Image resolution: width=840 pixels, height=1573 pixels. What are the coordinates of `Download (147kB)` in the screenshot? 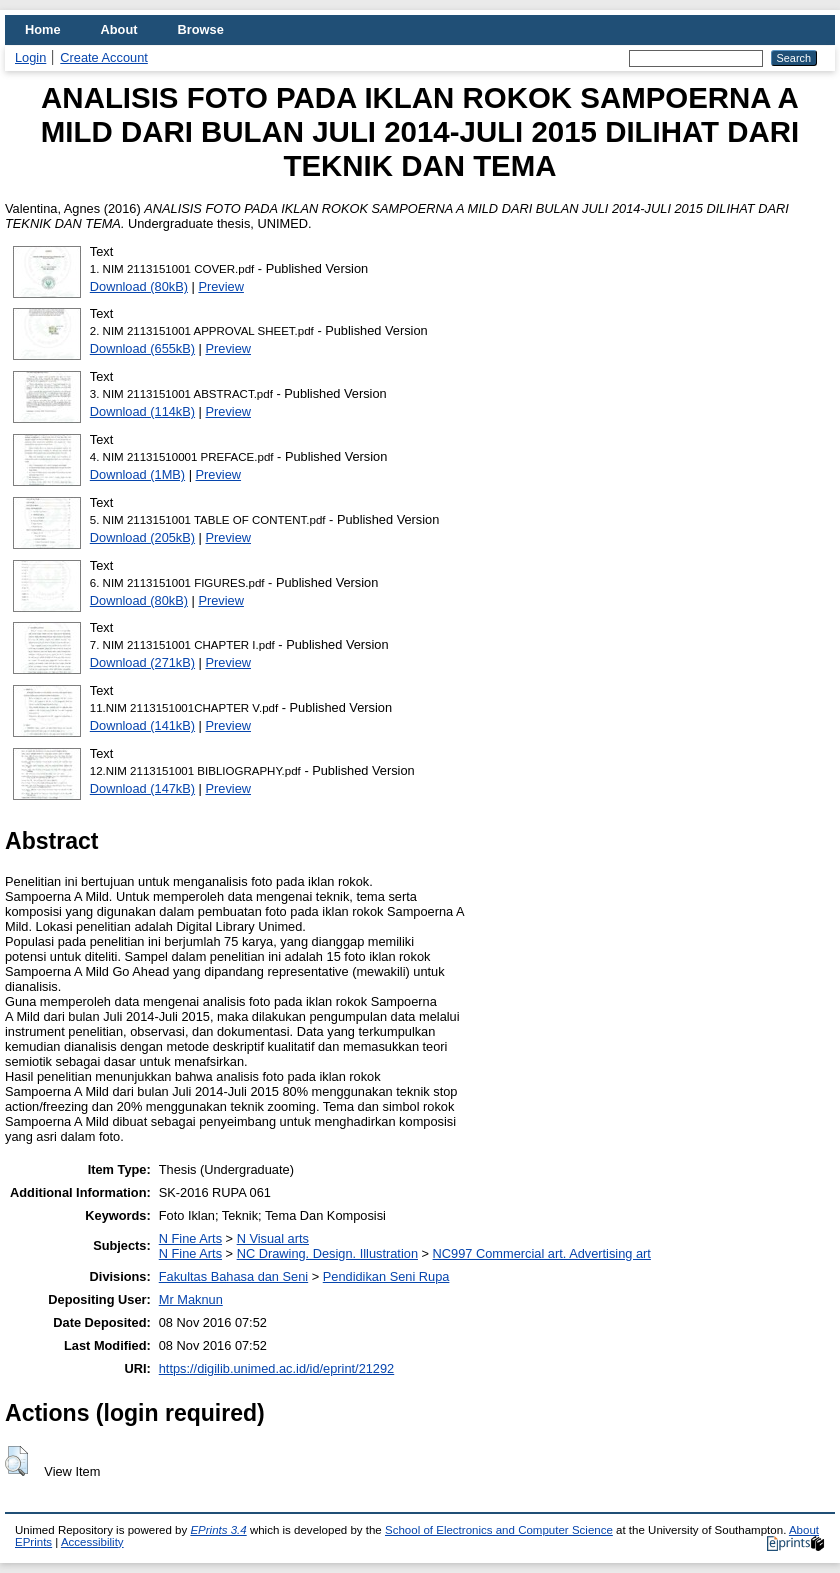 It's located at (142, 788).